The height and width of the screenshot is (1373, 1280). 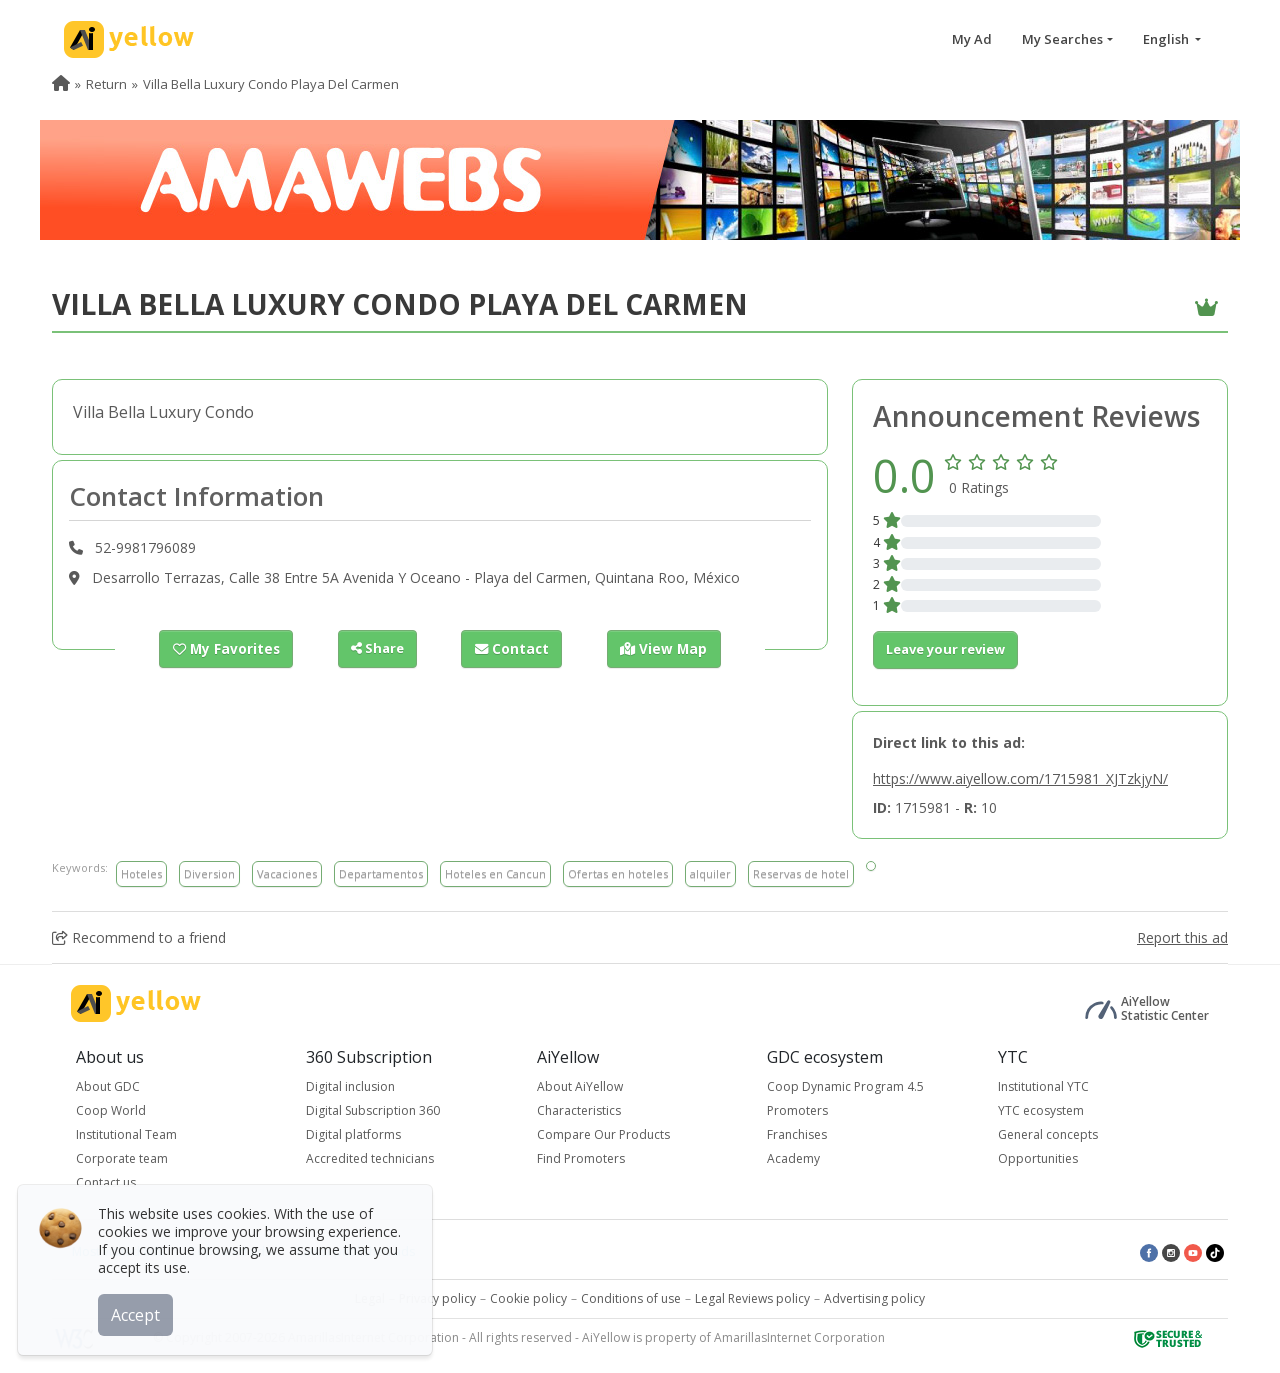 I want to click on Digital platforms, so click(x=353, y=1134).